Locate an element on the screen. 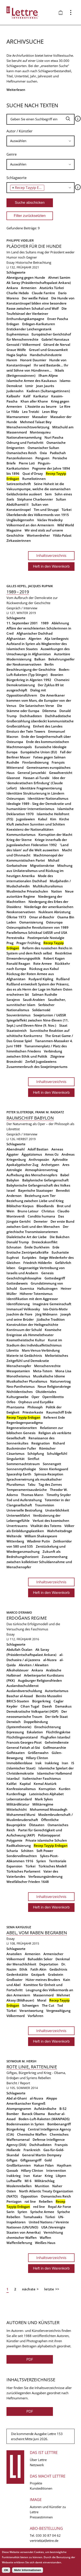 The image size is (81, 2576). Montesquieu is located at coordinates (40, 432).